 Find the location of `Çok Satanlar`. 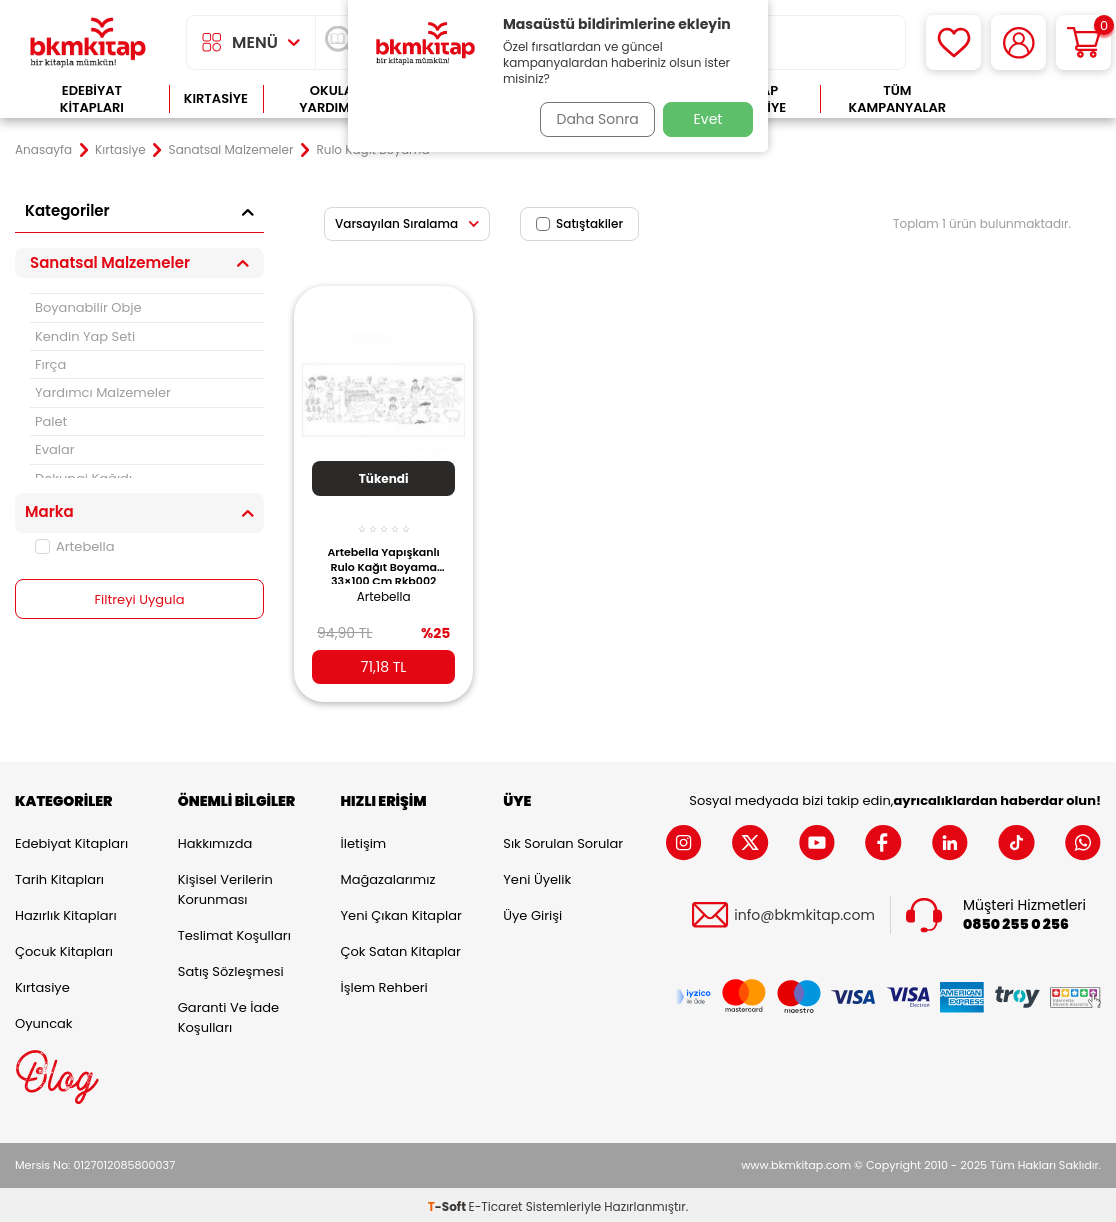

Çok Satanlar is located at coordinates (1037, 99).